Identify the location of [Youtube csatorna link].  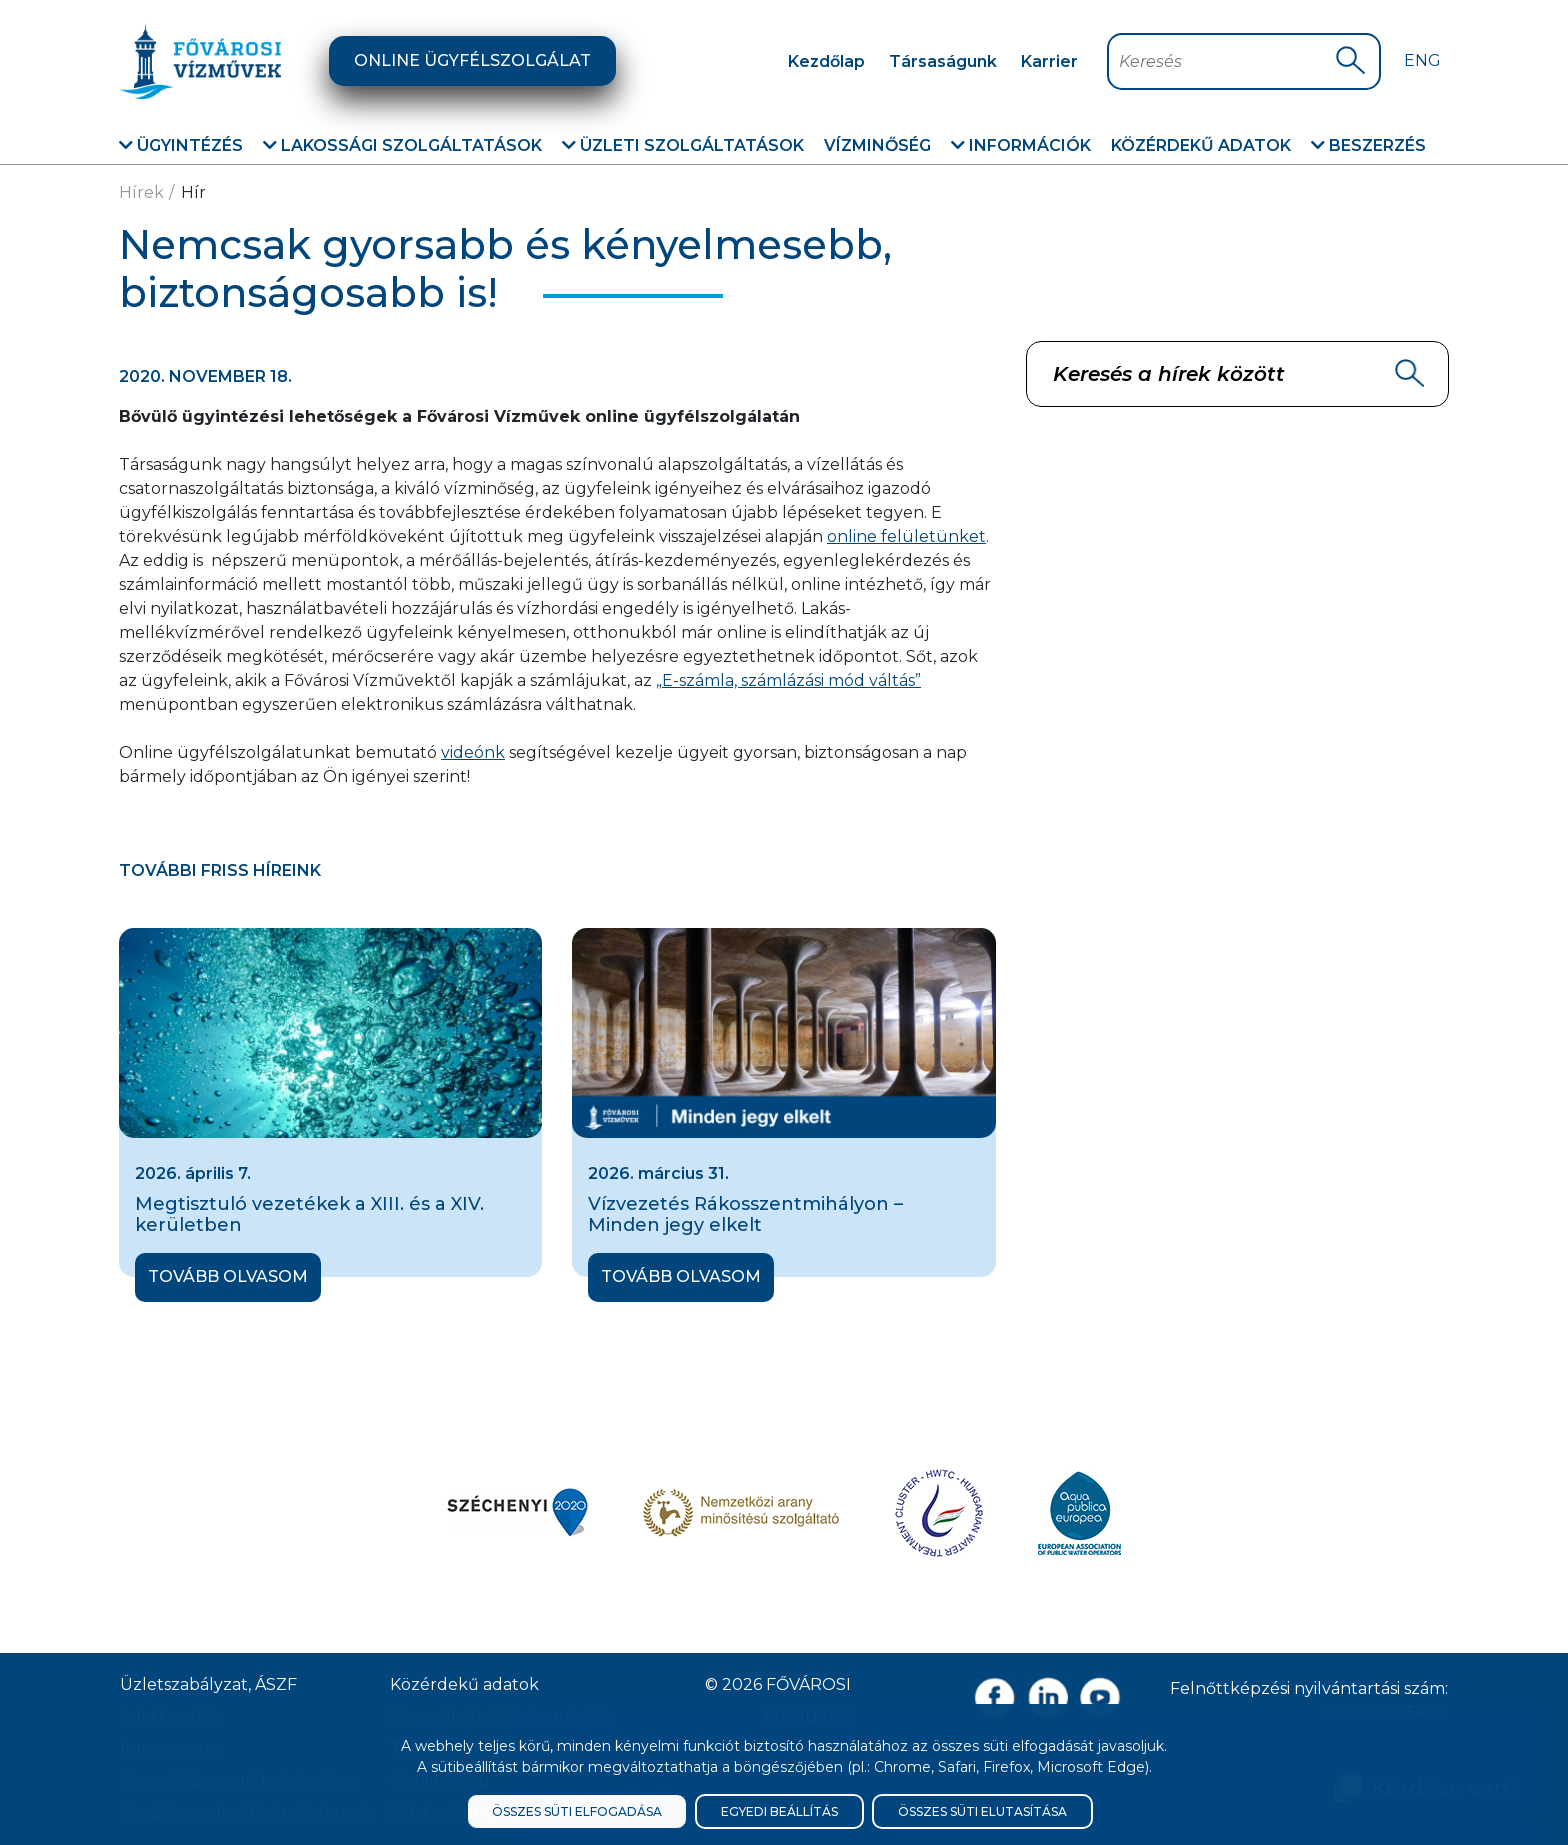
(1100, 1697).